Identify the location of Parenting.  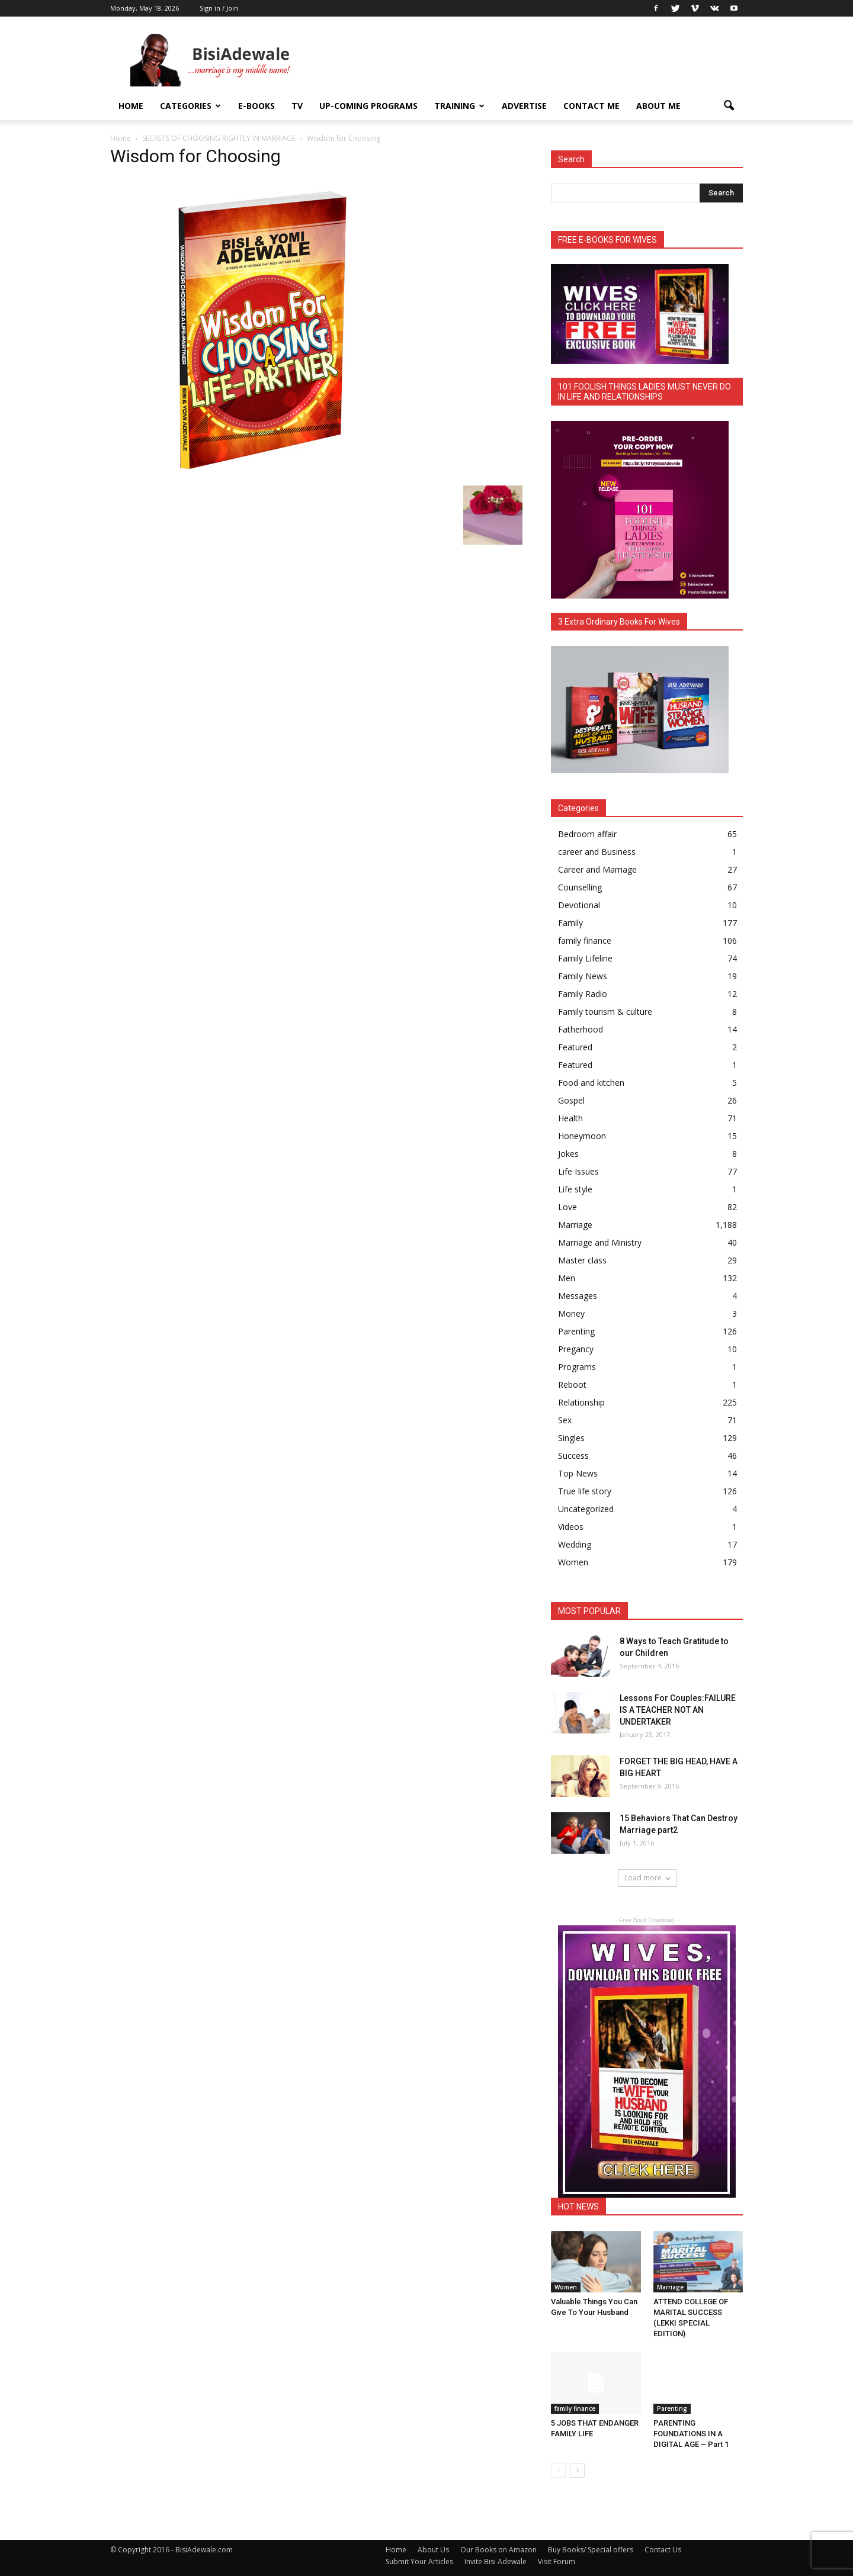
(576, 1331).